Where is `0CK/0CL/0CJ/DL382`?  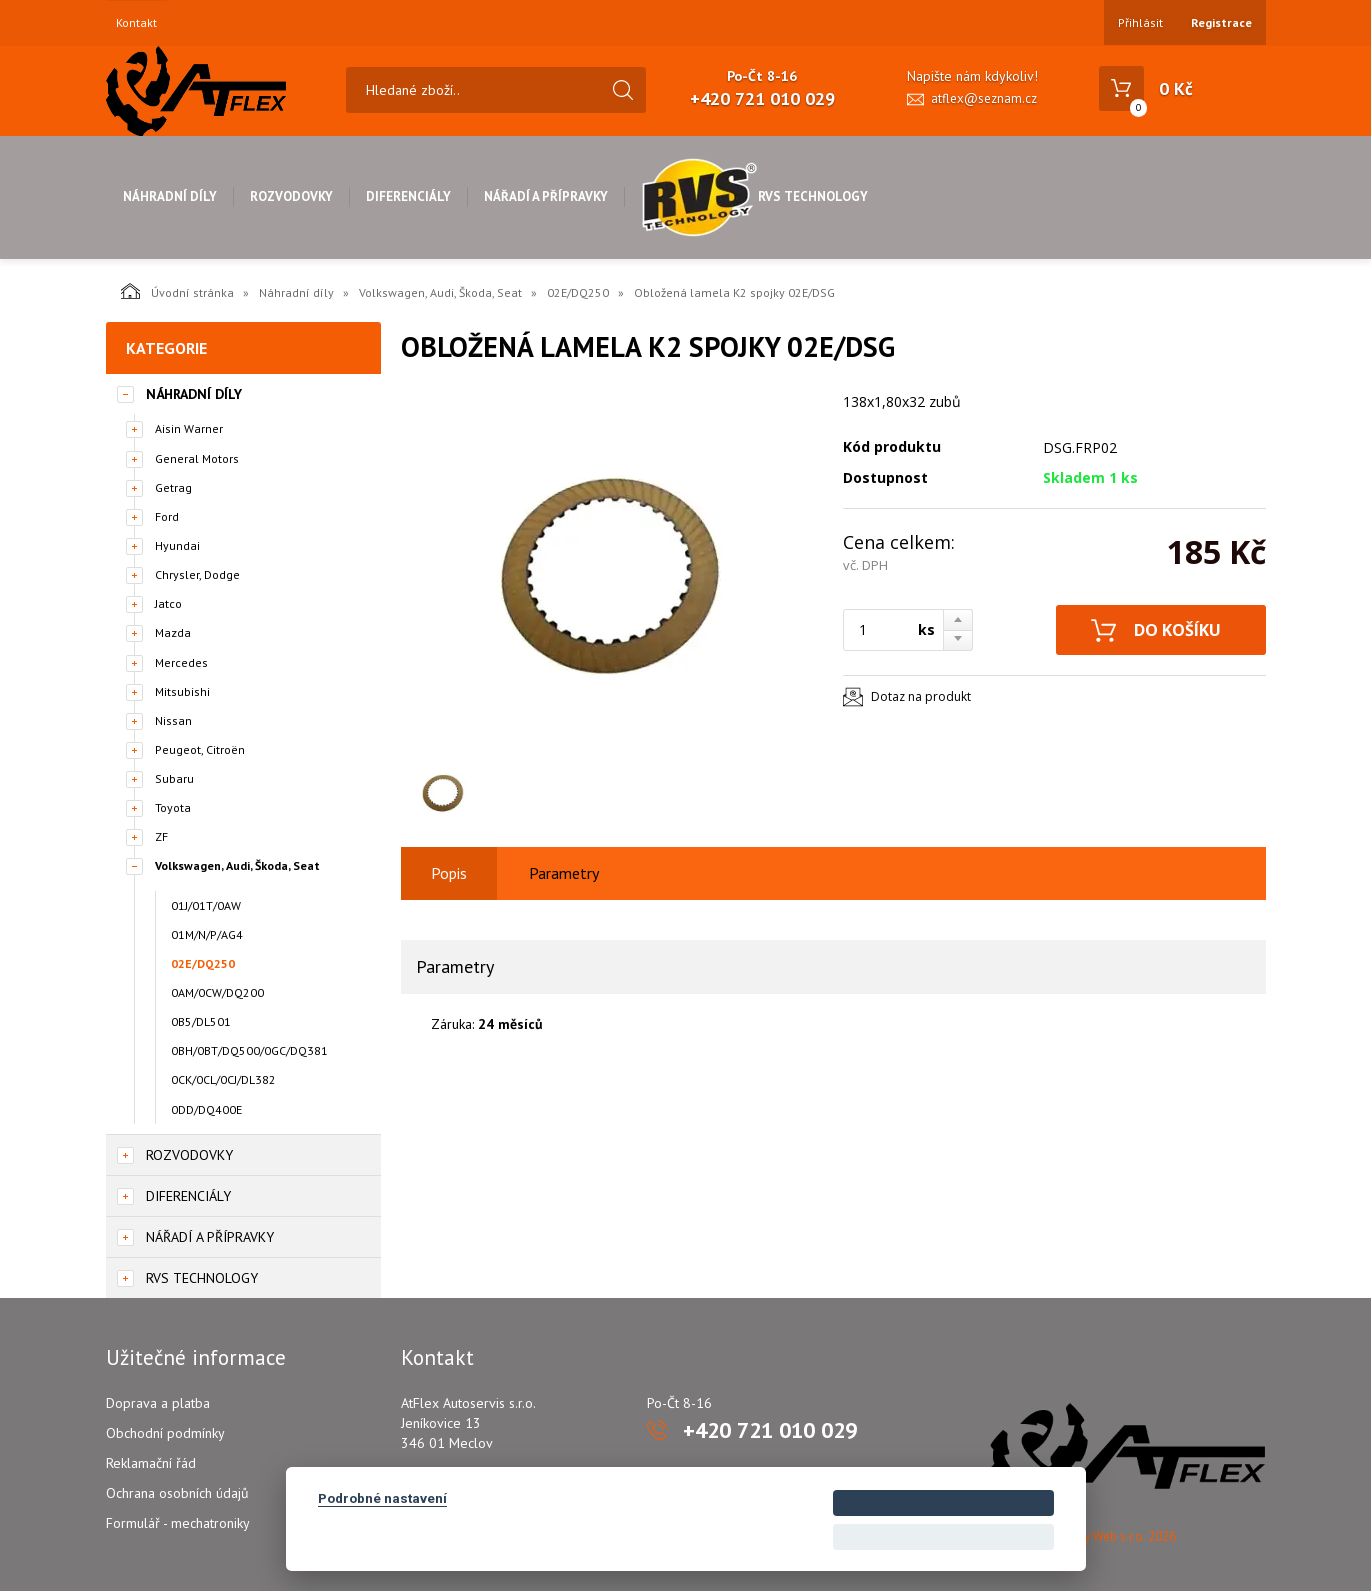 0CK/0CL/0CJ/DL382 is located at coordinates (223, 1079).